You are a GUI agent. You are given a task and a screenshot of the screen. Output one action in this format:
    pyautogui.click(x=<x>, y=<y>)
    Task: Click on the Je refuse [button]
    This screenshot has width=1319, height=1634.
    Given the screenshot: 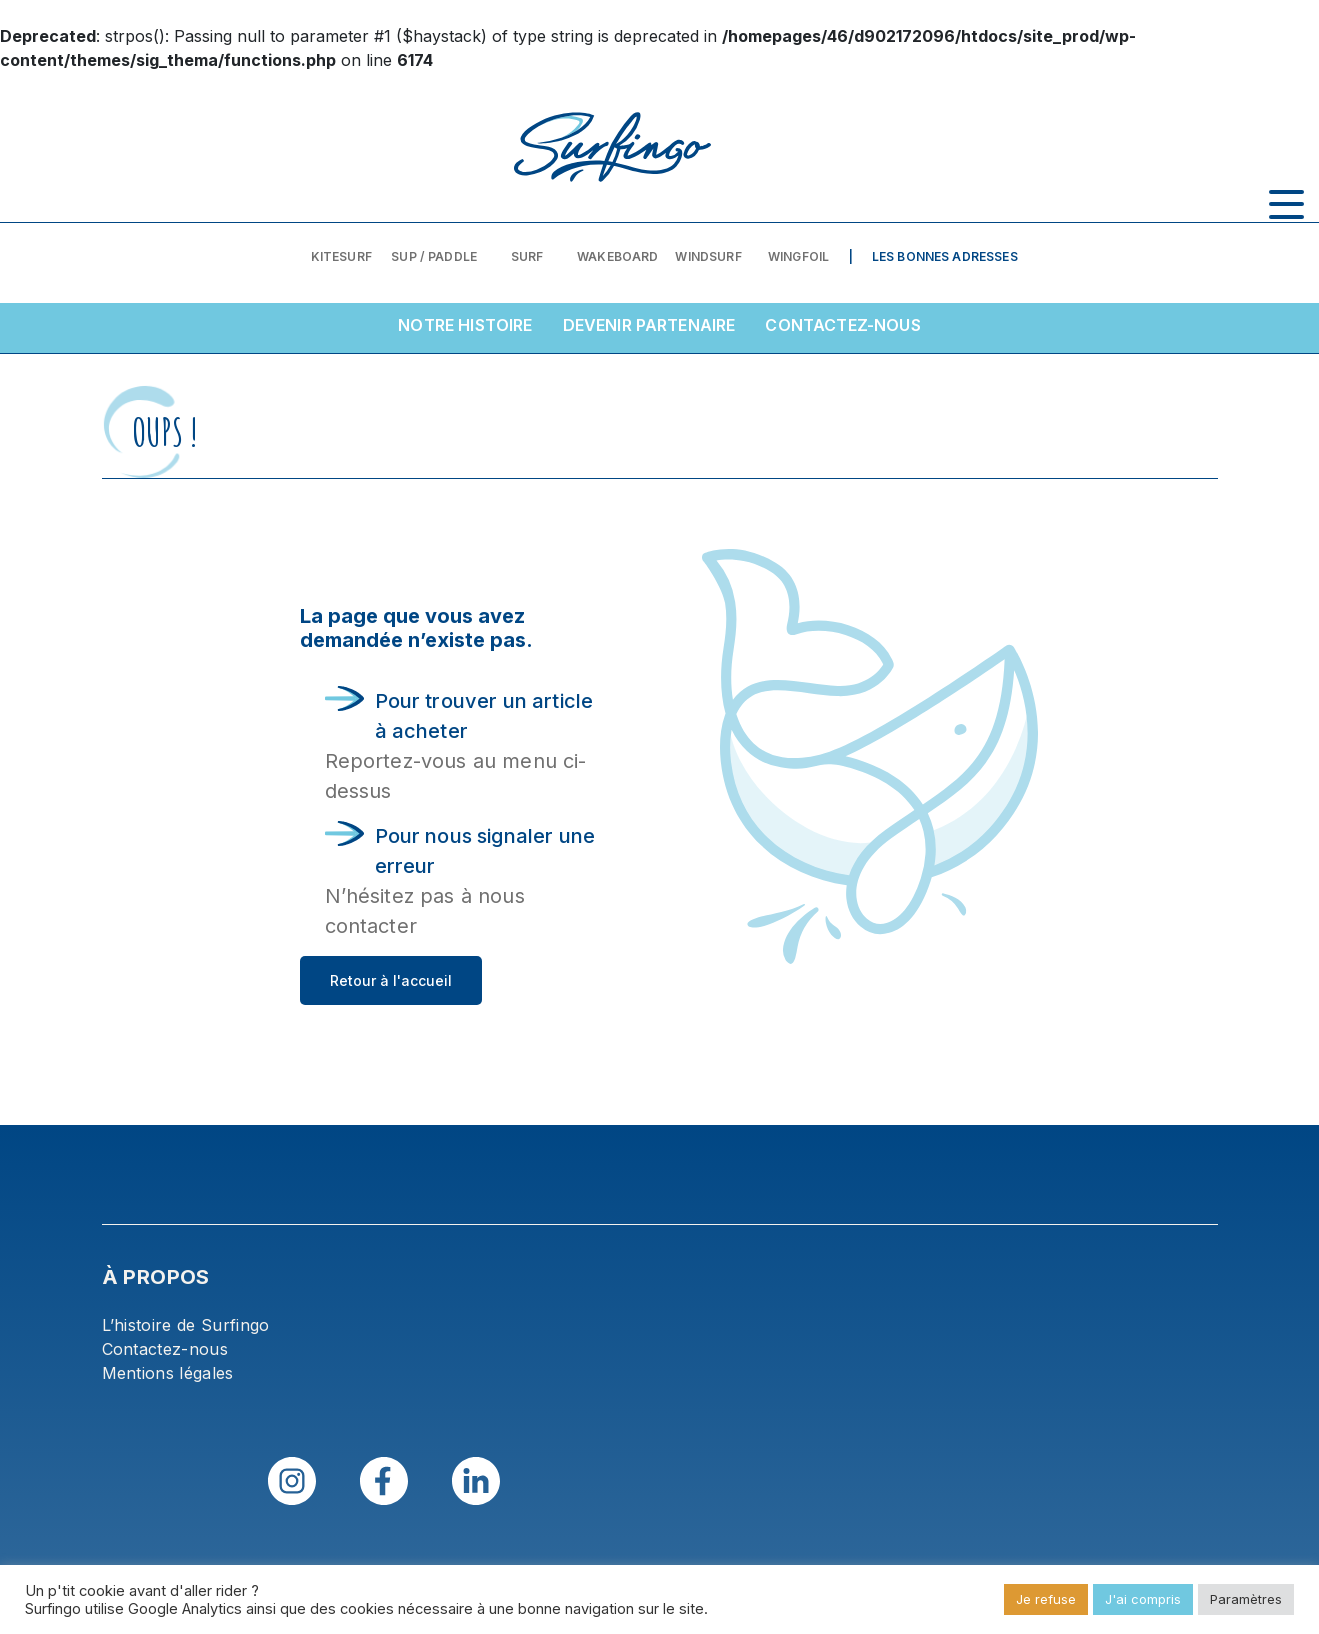 What is the action you would take?
    pyautogui.click(x=1046, y=1599)
    